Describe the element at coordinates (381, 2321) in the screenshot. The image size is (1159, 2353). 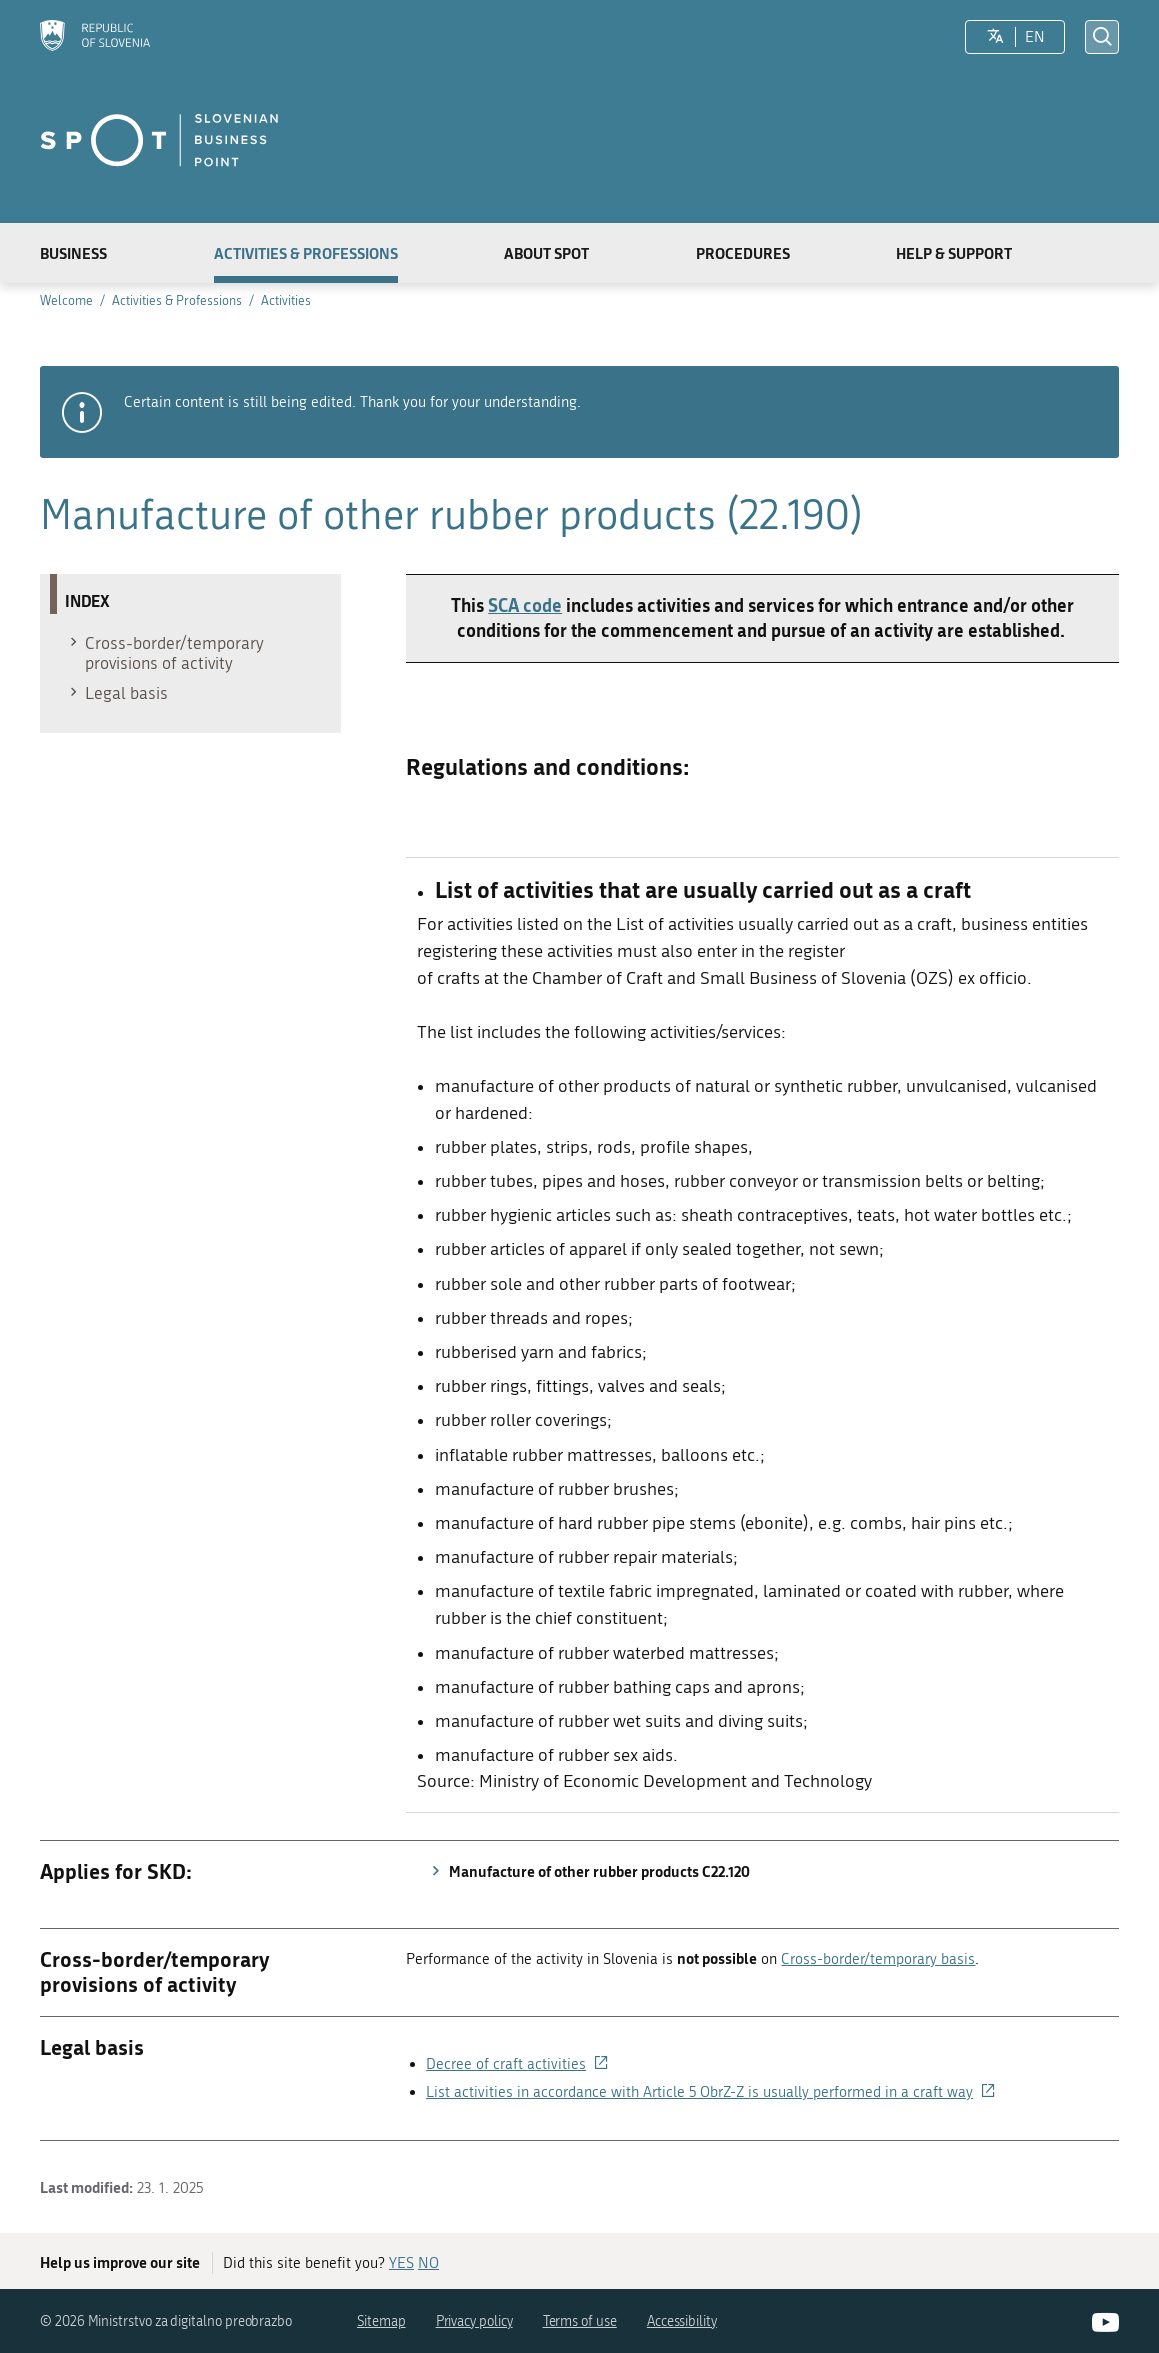
I see `Sitemap` at that location.